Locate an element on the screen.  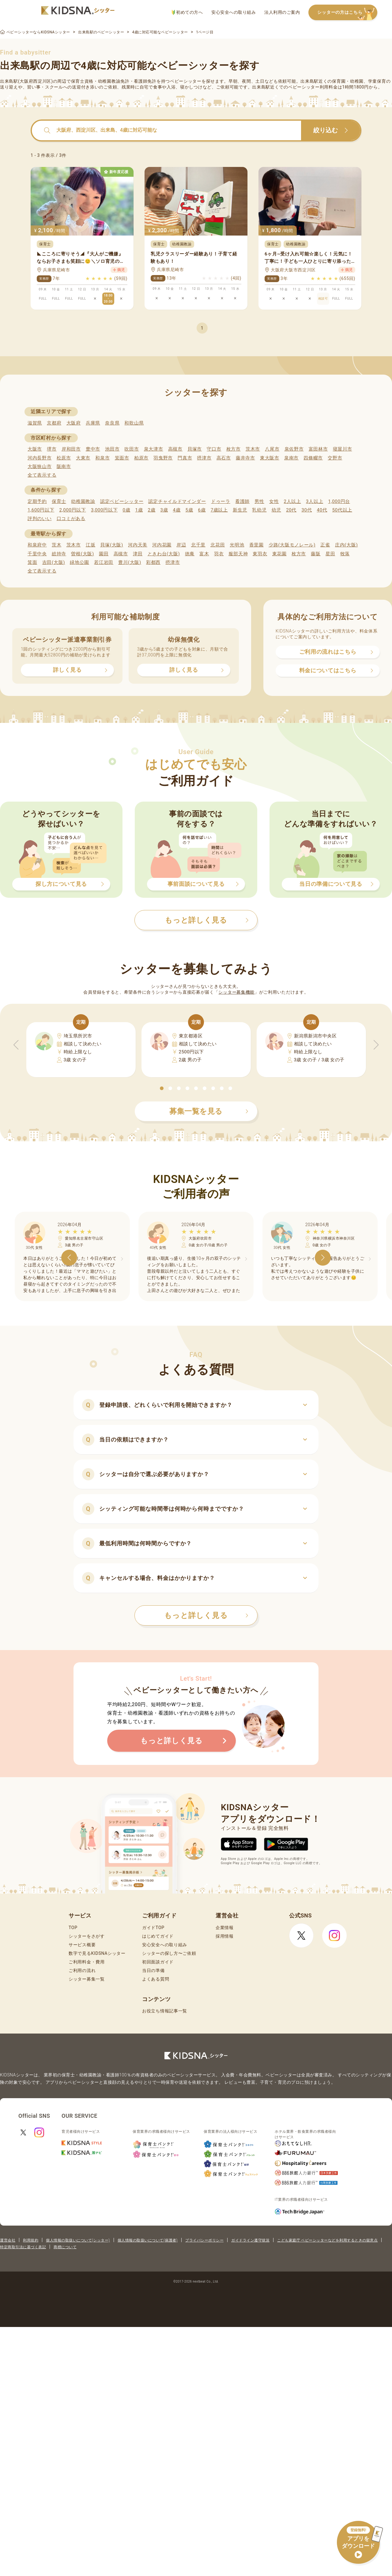
豊中市 is located at coordinates (93, 449).